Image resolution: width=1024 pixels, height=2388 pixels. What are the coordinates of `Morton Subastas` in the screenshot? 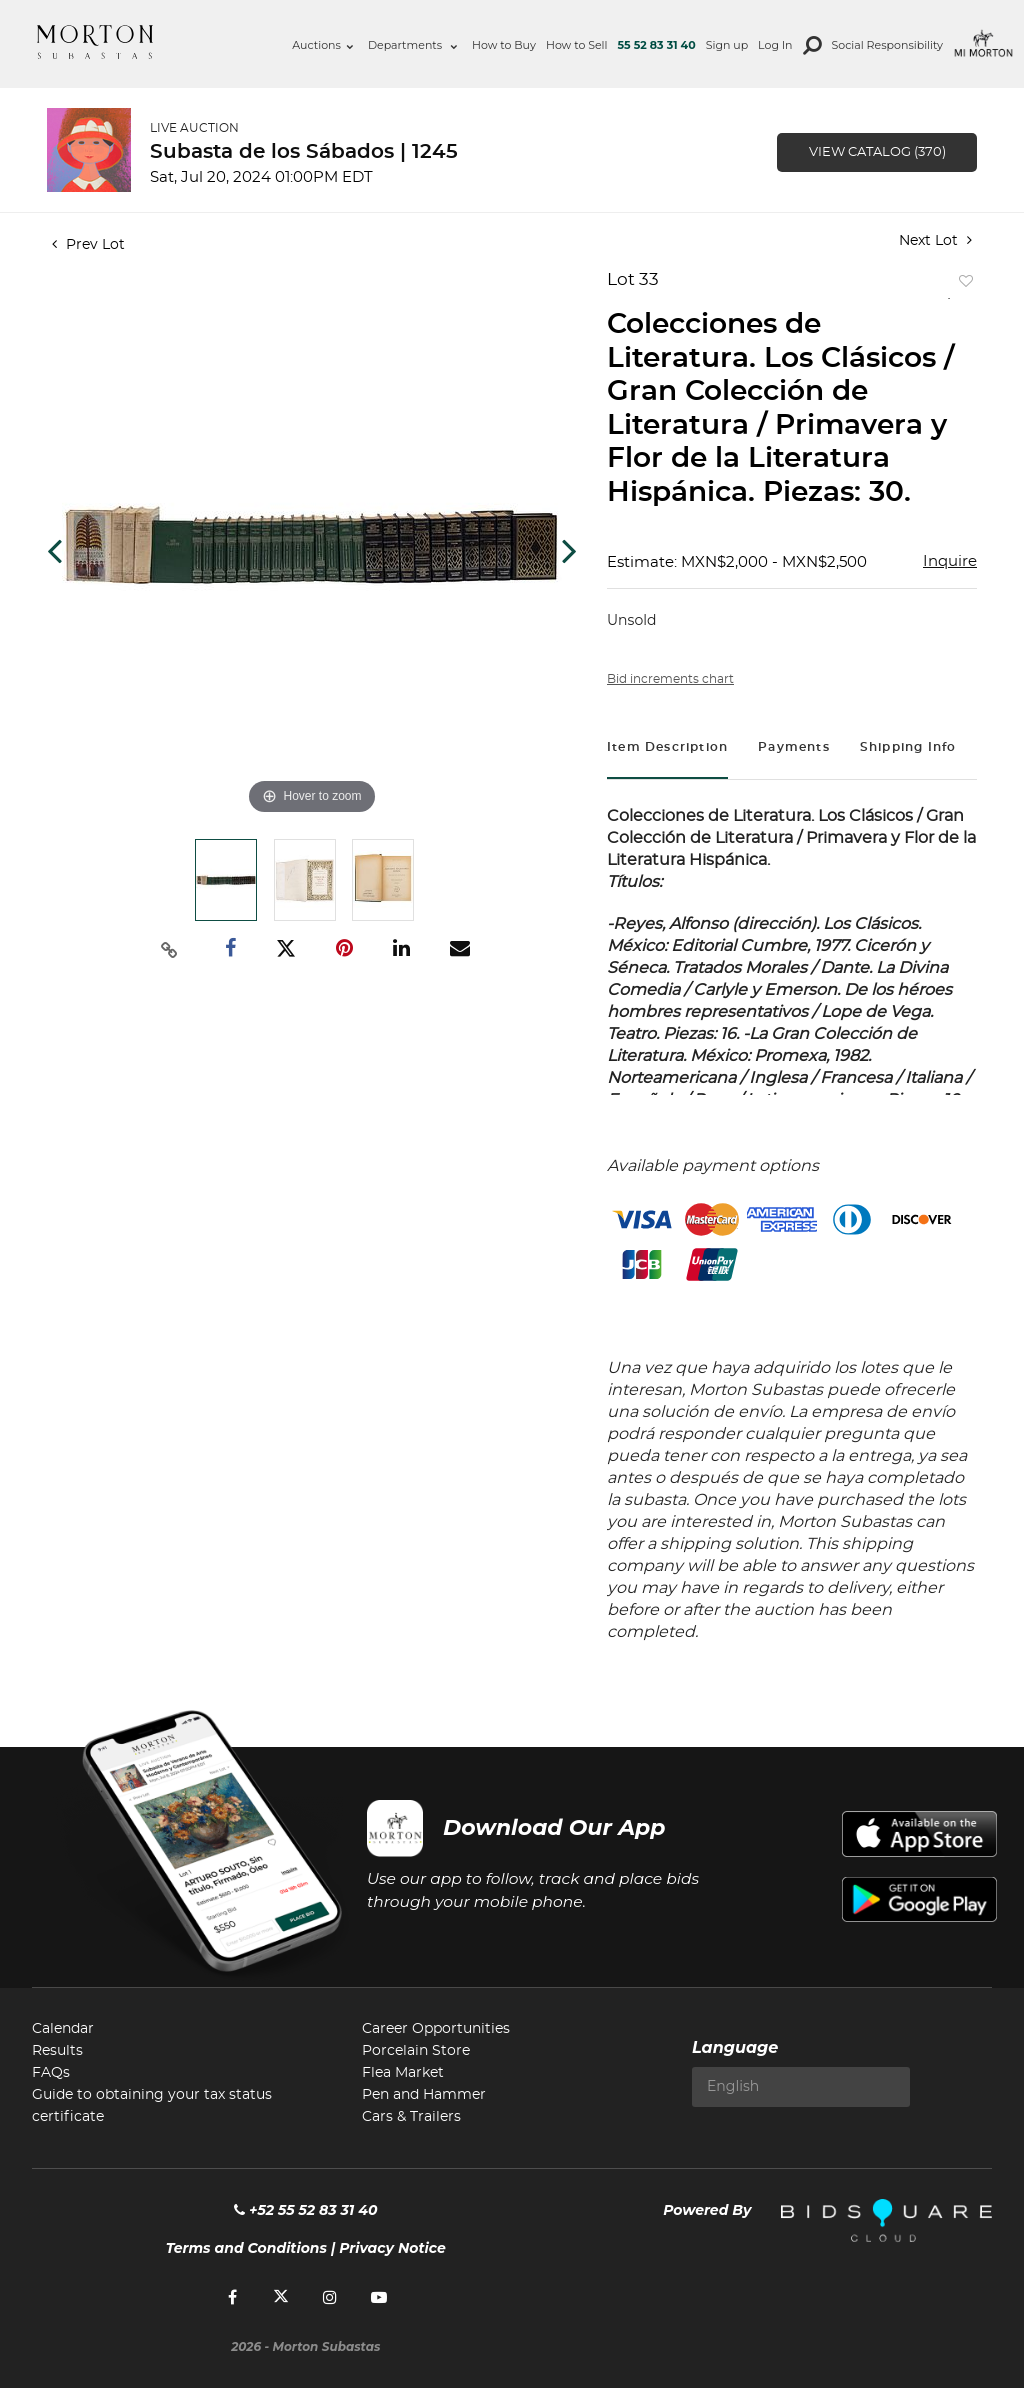 It's located at (95, 42).